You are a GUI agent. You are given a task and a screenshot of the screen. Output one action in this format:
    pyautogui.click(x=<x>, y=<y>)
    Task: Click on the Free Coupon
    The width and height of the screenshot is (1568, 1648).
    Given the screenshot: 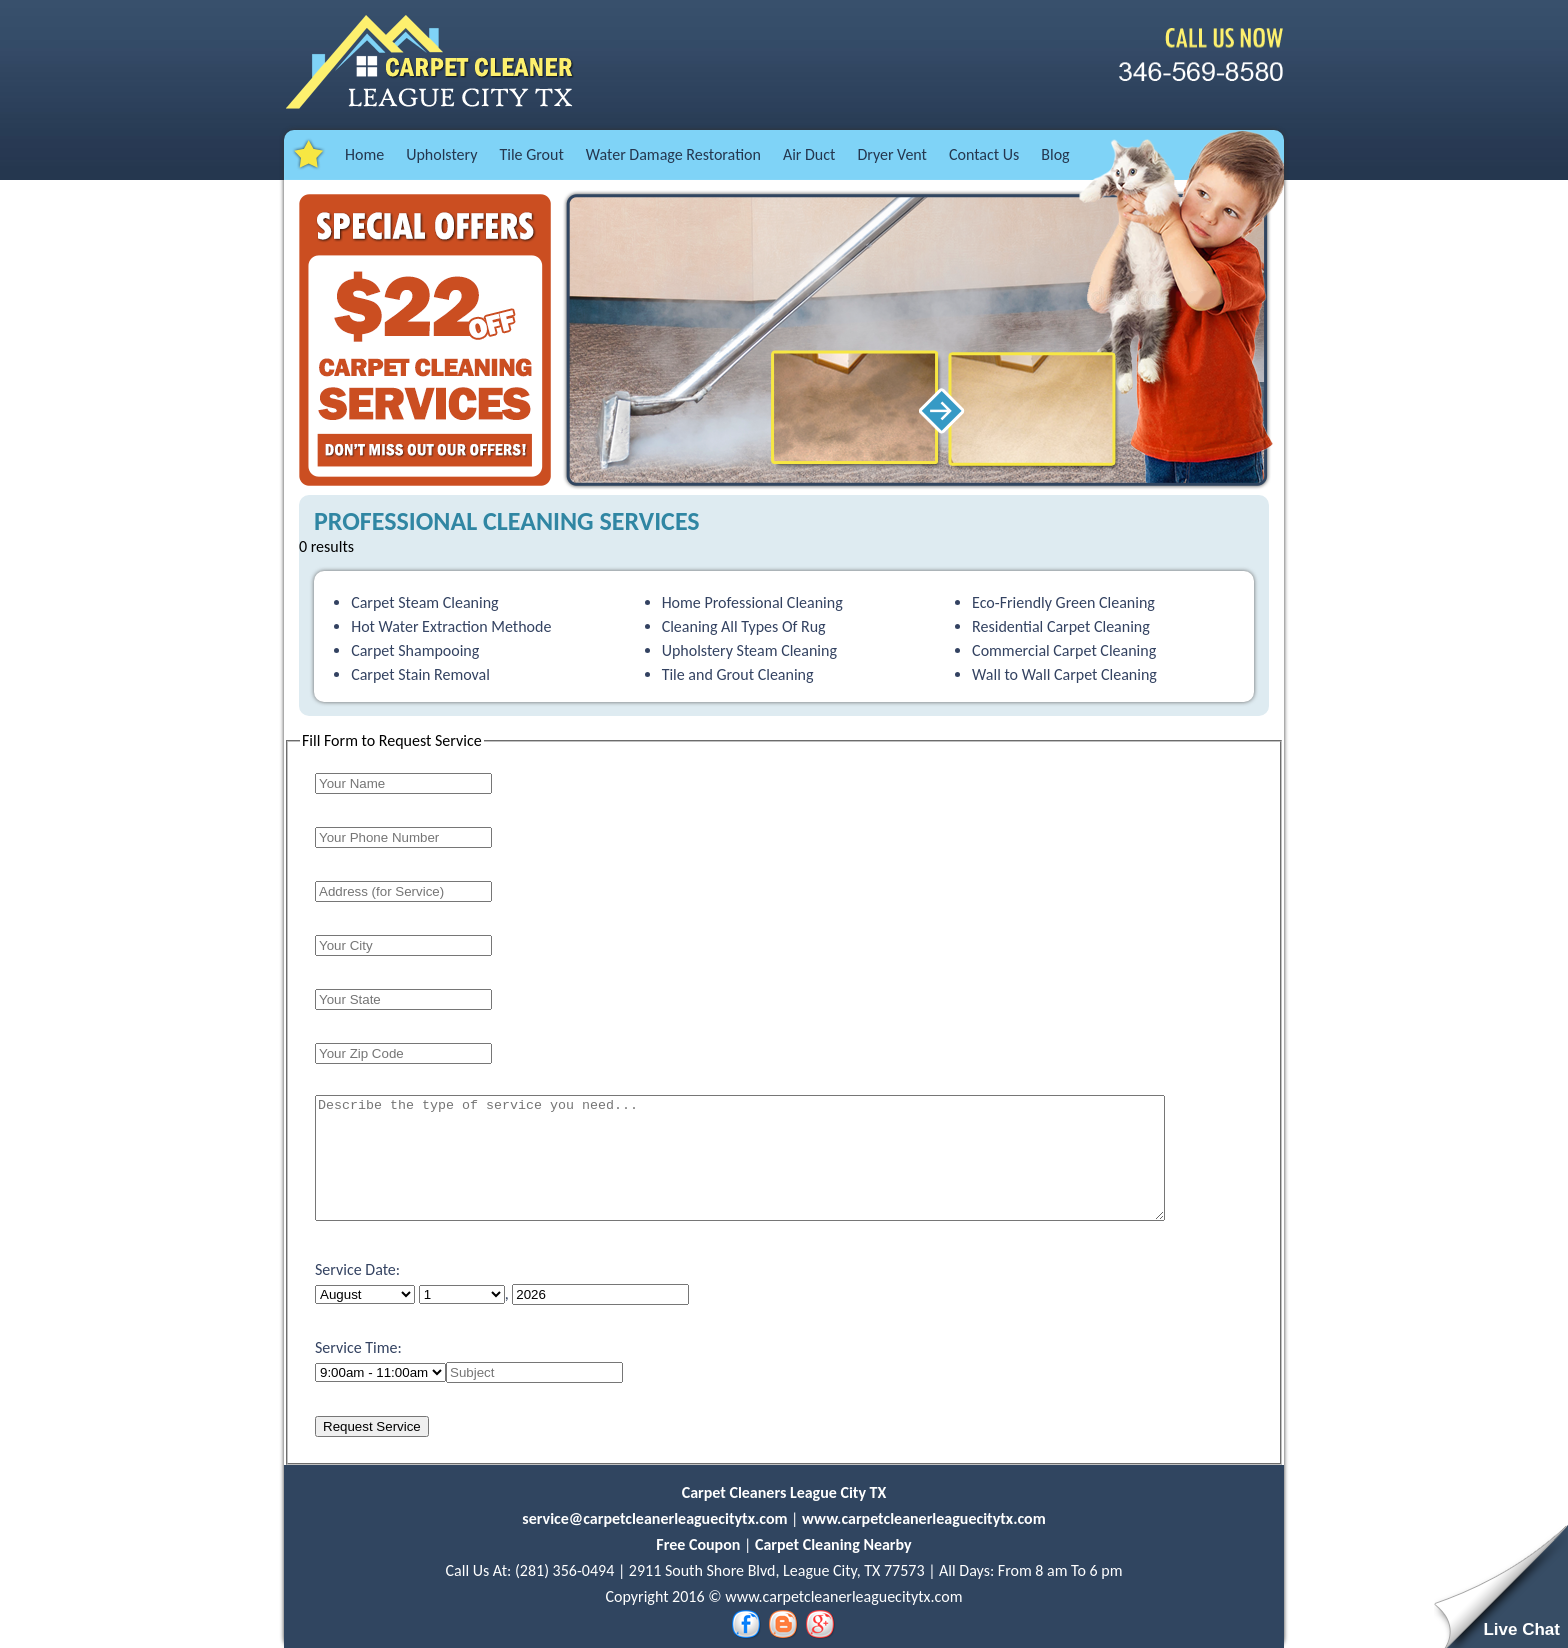 What is the action you would take?
    pyautogui.click(x=698, y=1544)
    